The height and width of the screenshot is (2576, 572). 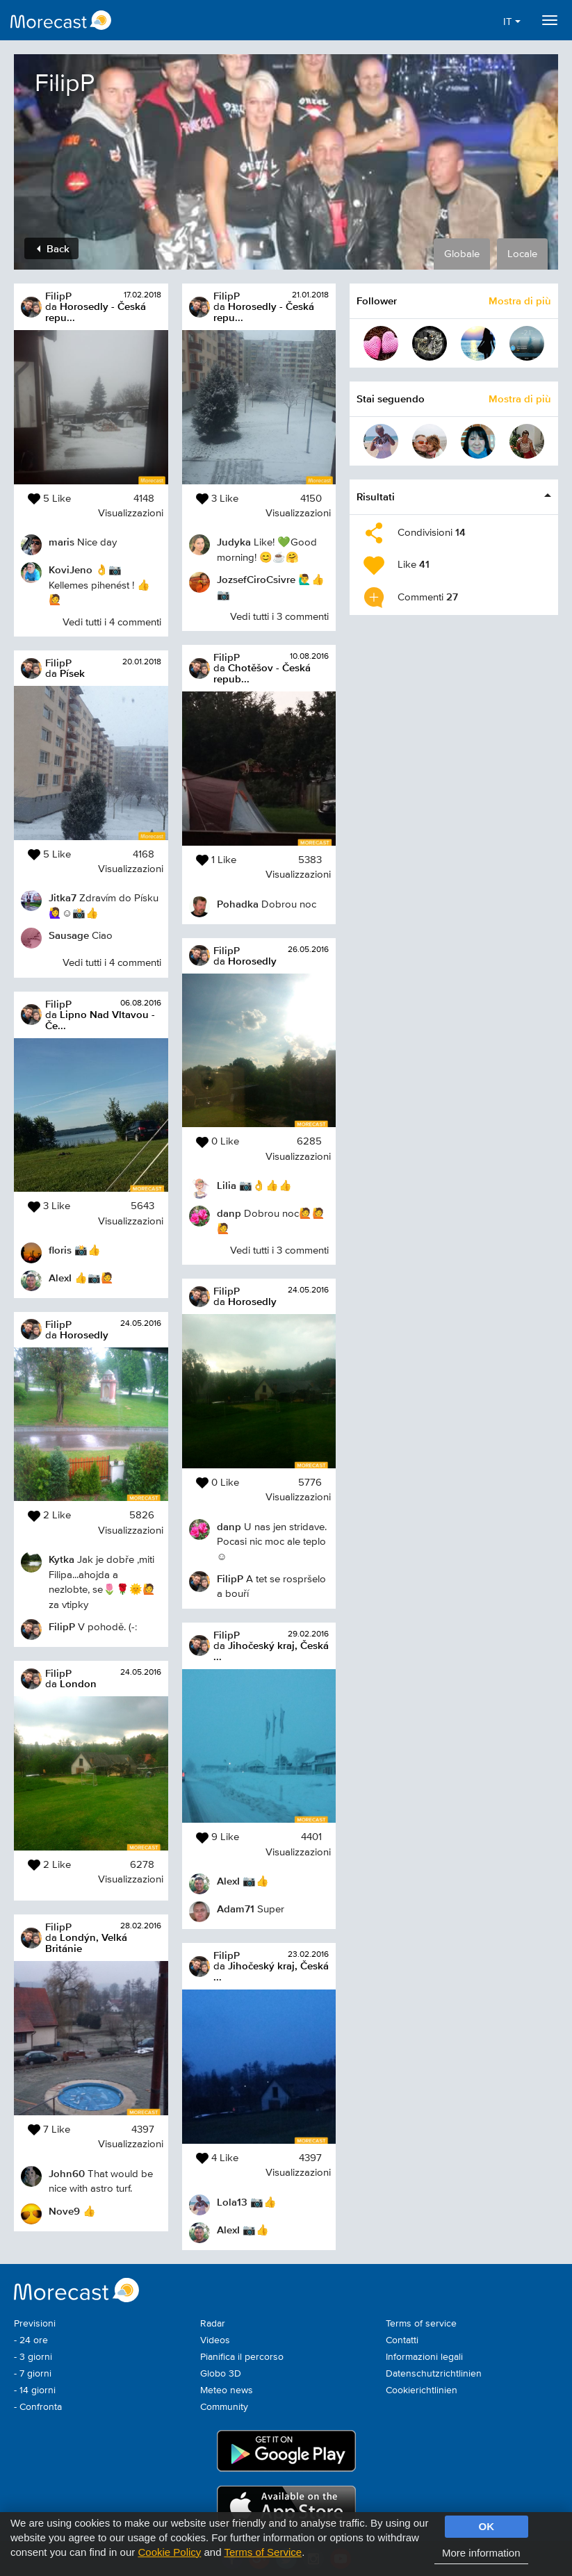 What do you see at coordinates (235, 1908) in the screenshot?
I see `Adam71` at bounding box center [235, 1908].